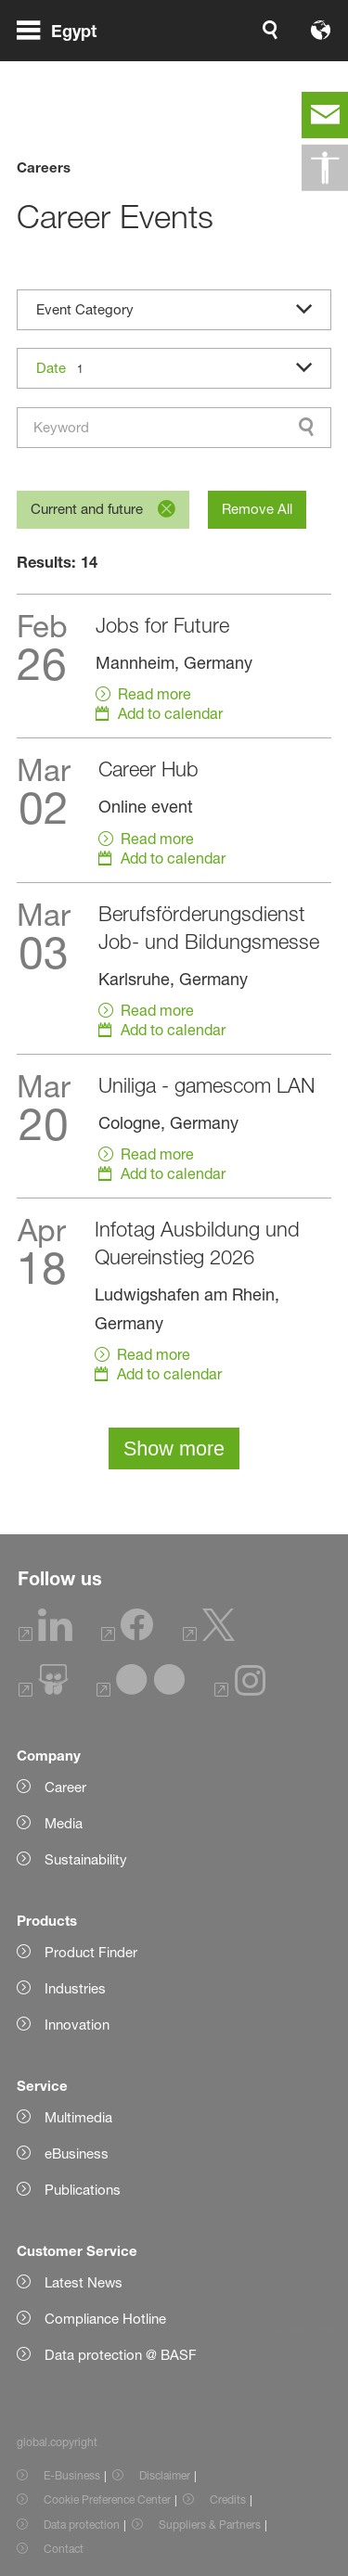  Describe the element at coordinates (154, 693) in the screenshot. I see `Read more` at that location.